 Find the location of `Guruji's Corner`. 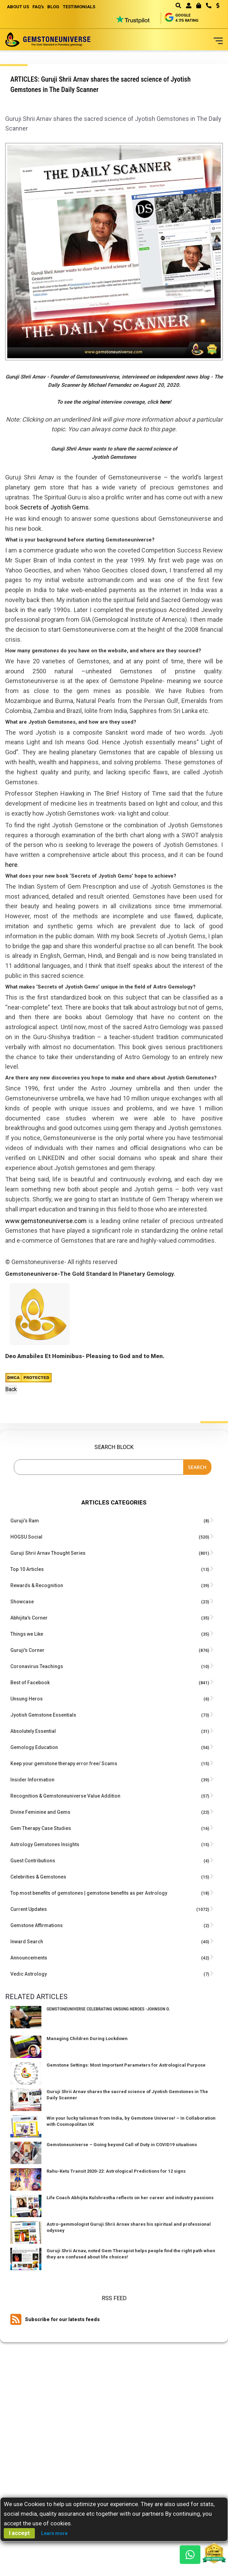

Guruji's Corner is located at coordinates (27, 1650).